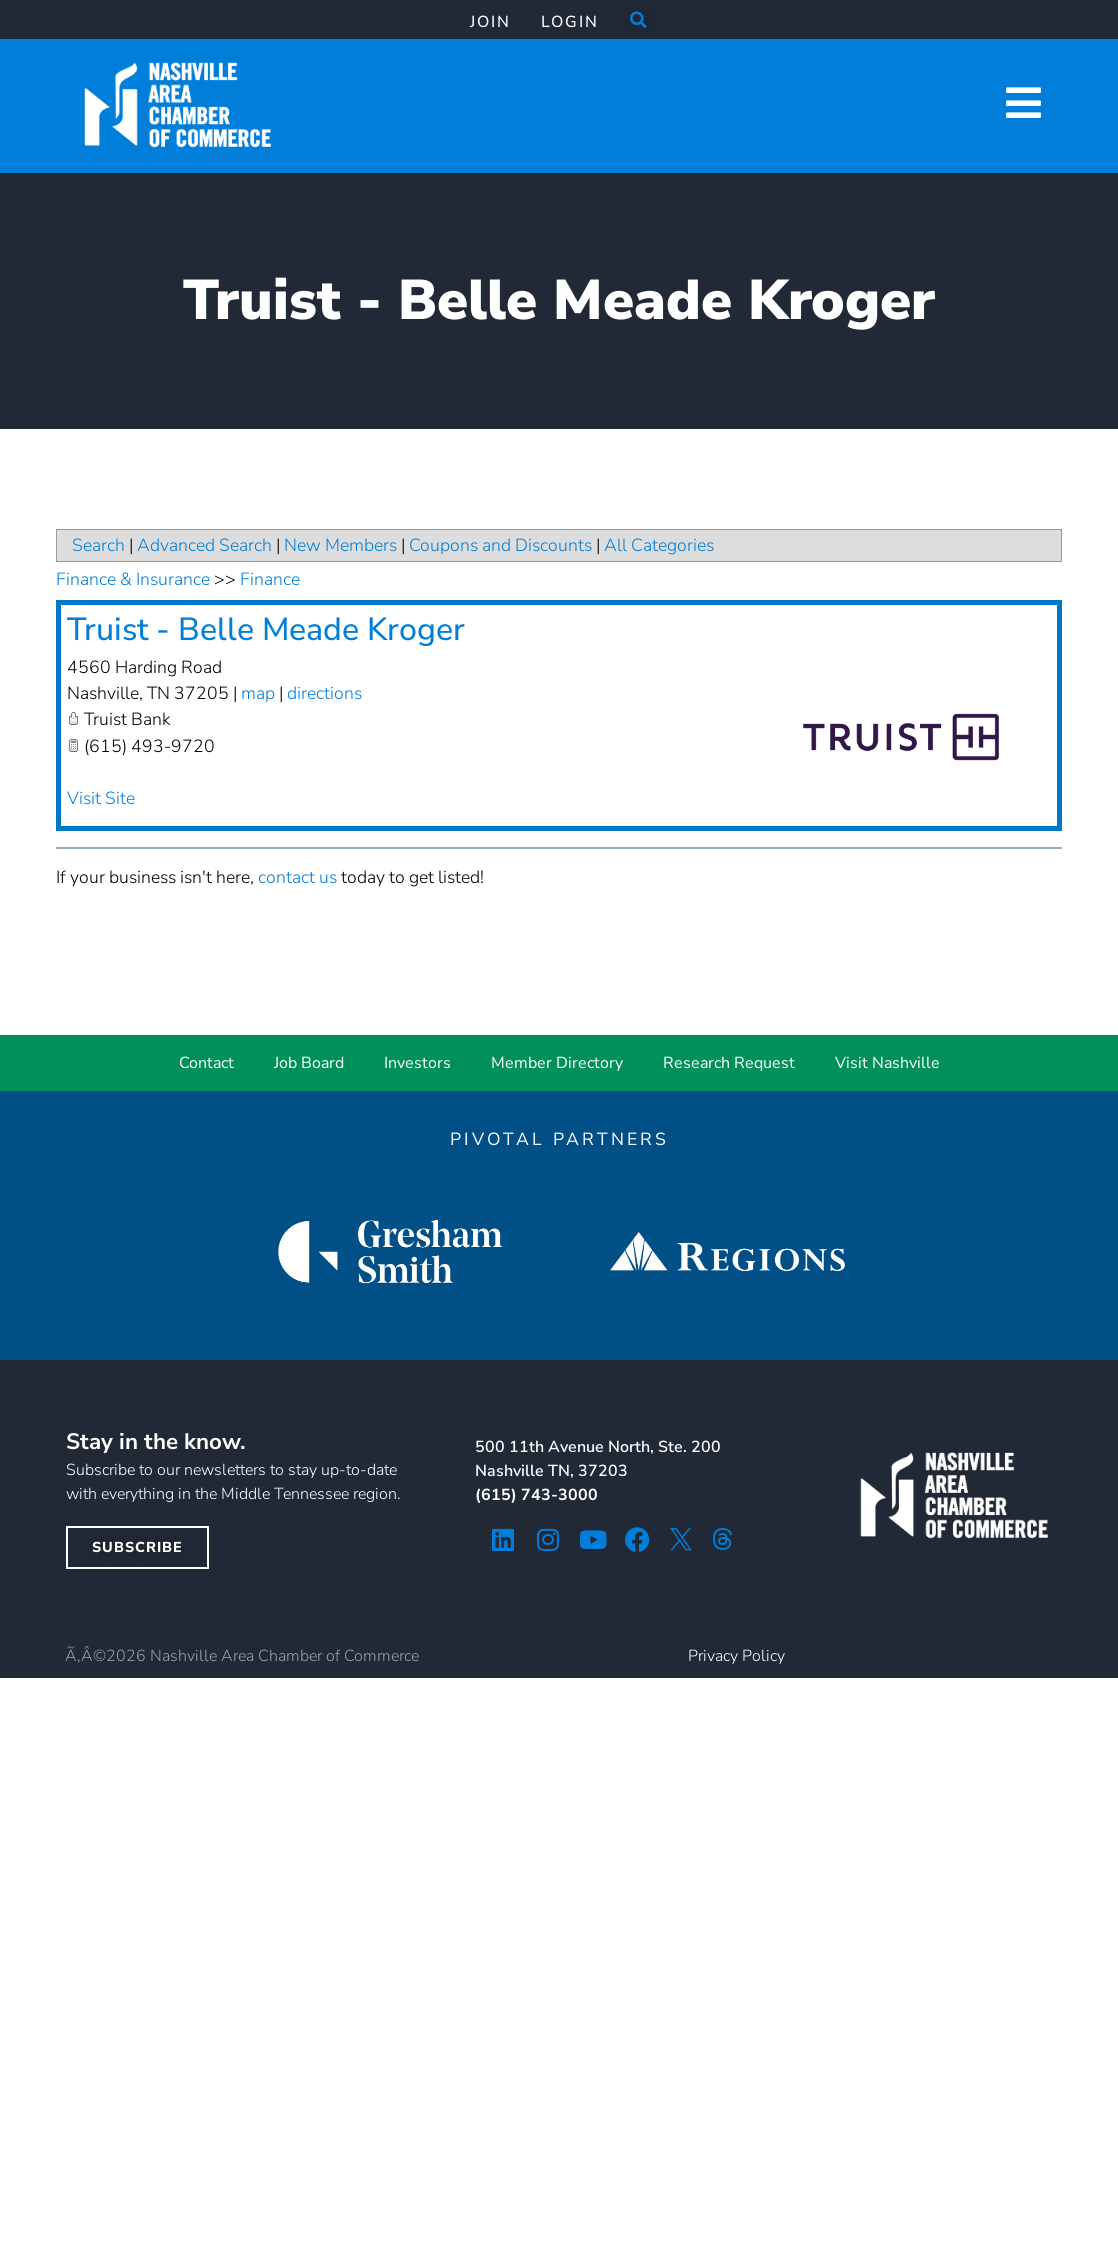  I want to click on [facebook icon], so click(637, 1539).